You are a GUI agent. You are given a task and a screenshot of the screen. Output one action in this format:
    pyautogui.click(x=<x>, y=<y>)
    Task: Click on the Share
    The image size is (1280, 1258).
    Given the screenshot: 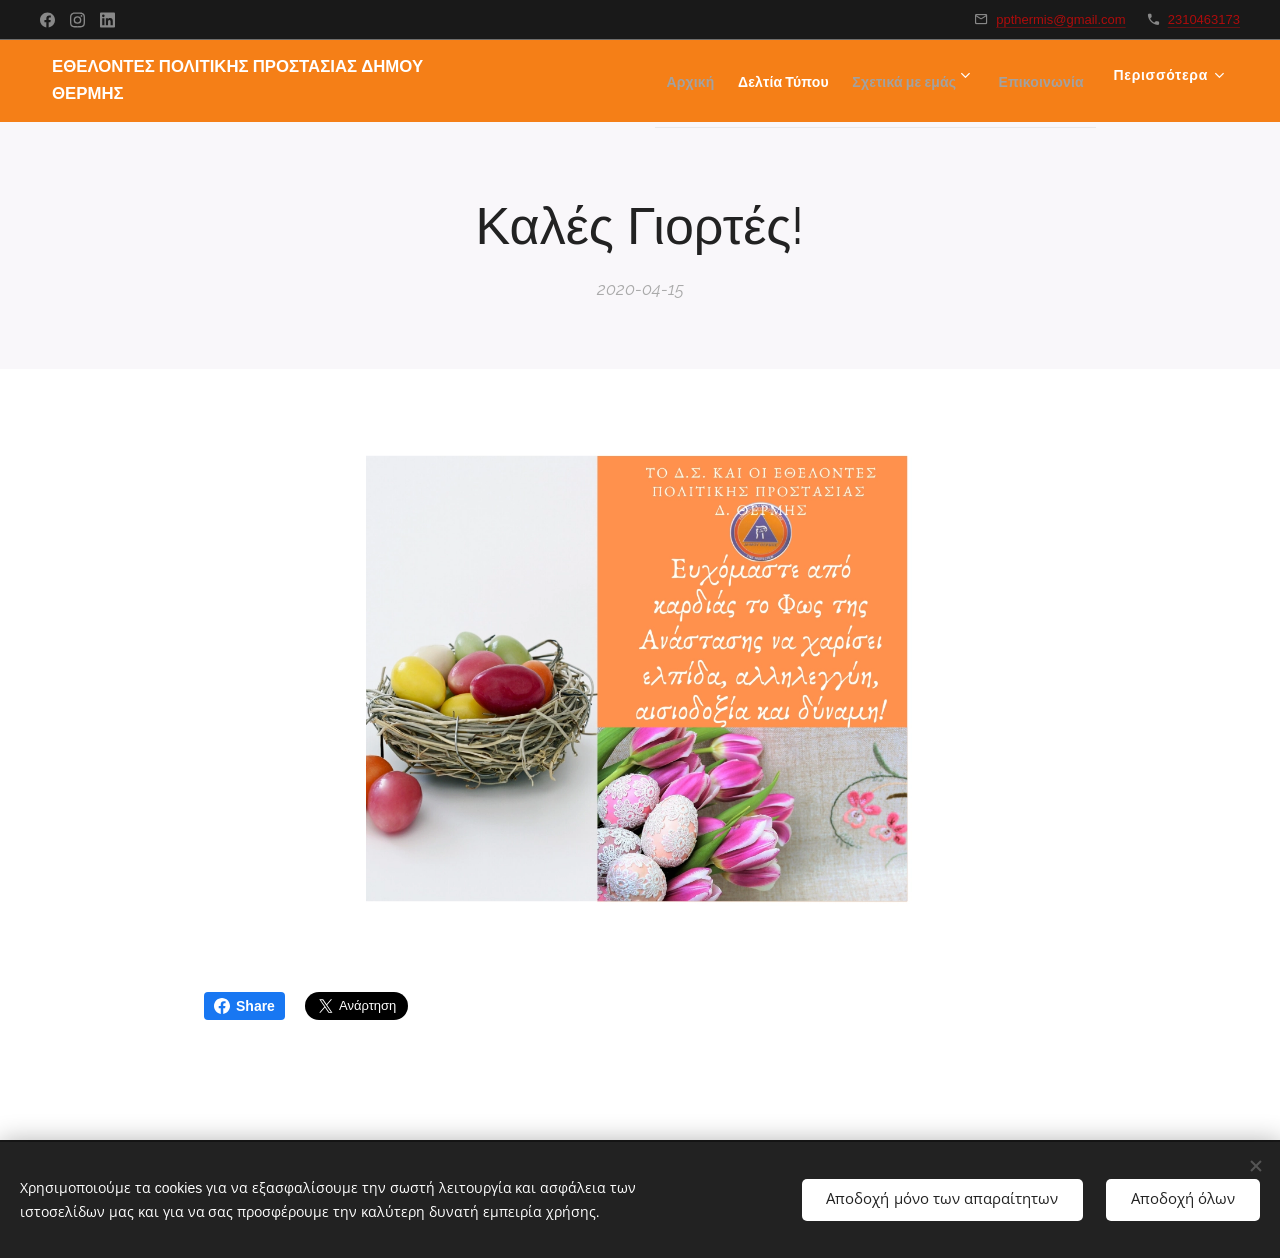 What is the action you would take?
    pyautogui.click(x=244, y=1006)
    